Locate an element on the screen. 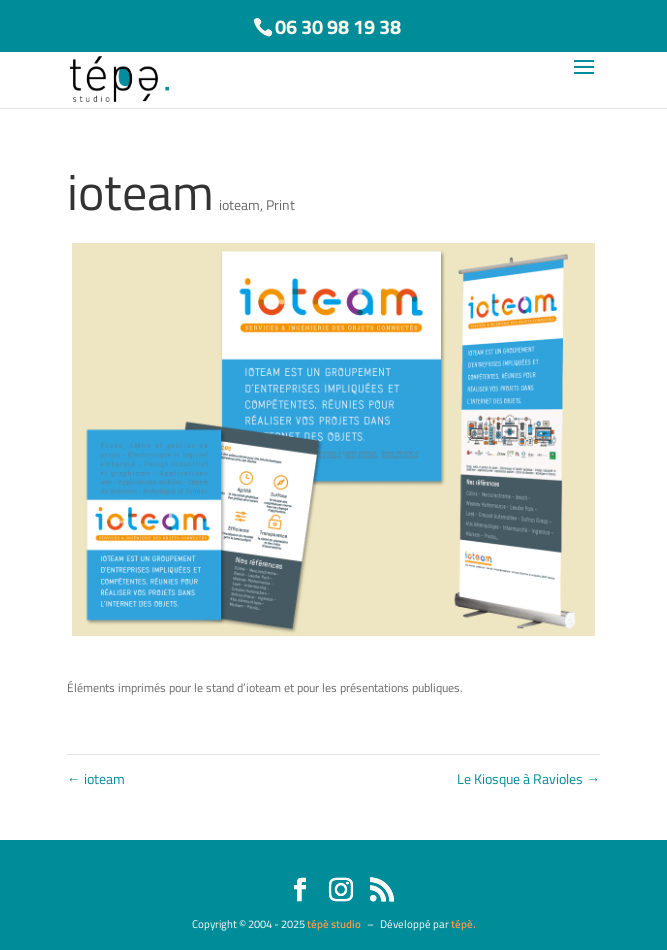 This screenshot has height=950, width=667. ioteam is located at coordinates (239, 204).